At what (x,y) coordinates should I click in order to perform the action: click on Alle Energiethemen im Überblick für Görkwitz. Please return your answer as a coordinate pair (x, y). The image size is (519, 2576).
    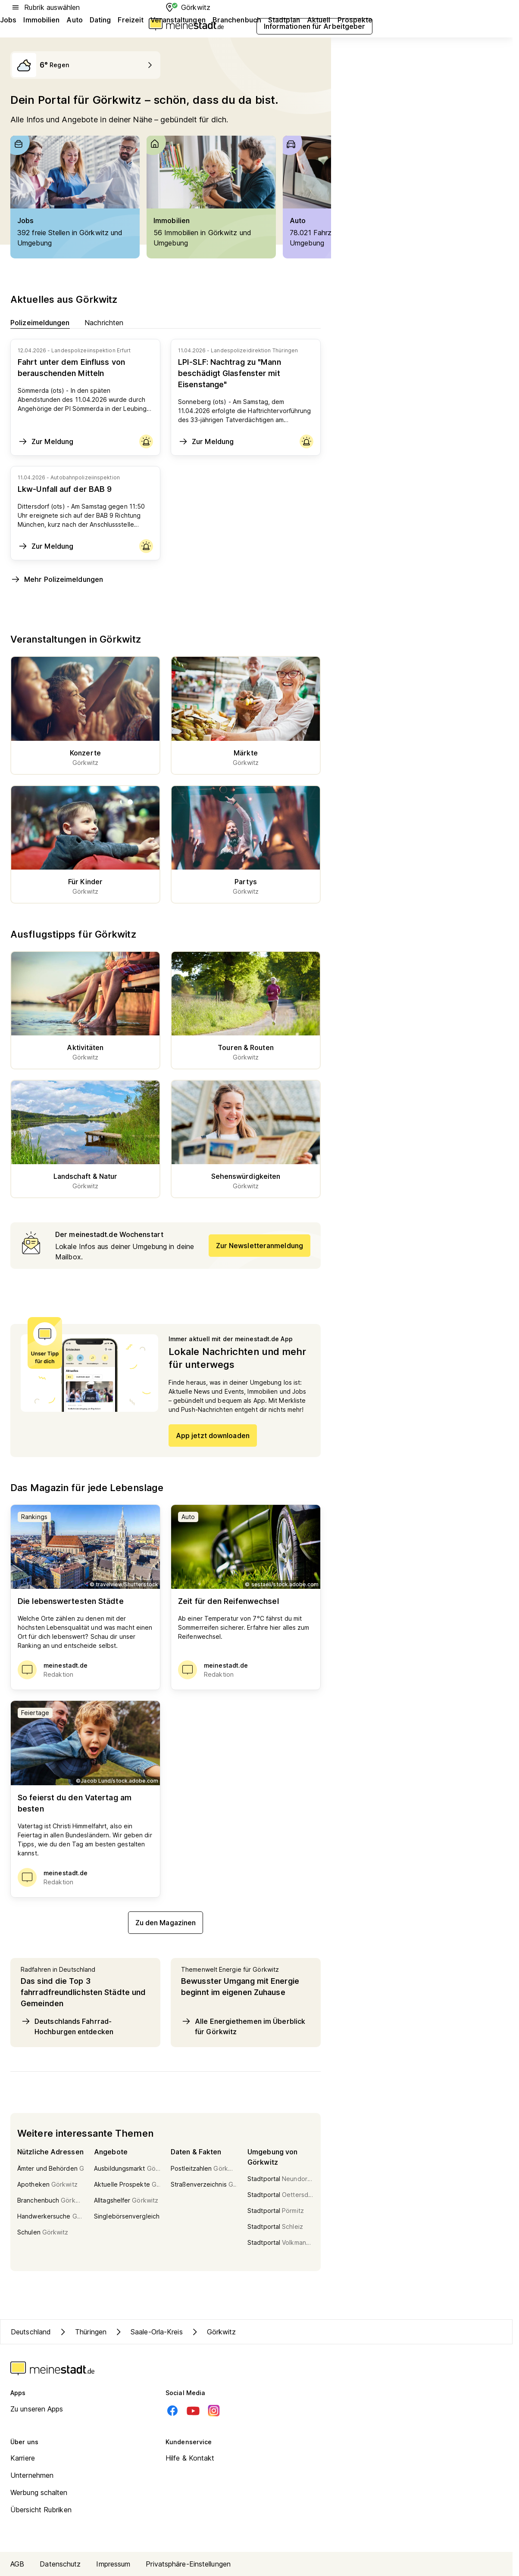
    Looking at the image, I should click on (243, 2026).